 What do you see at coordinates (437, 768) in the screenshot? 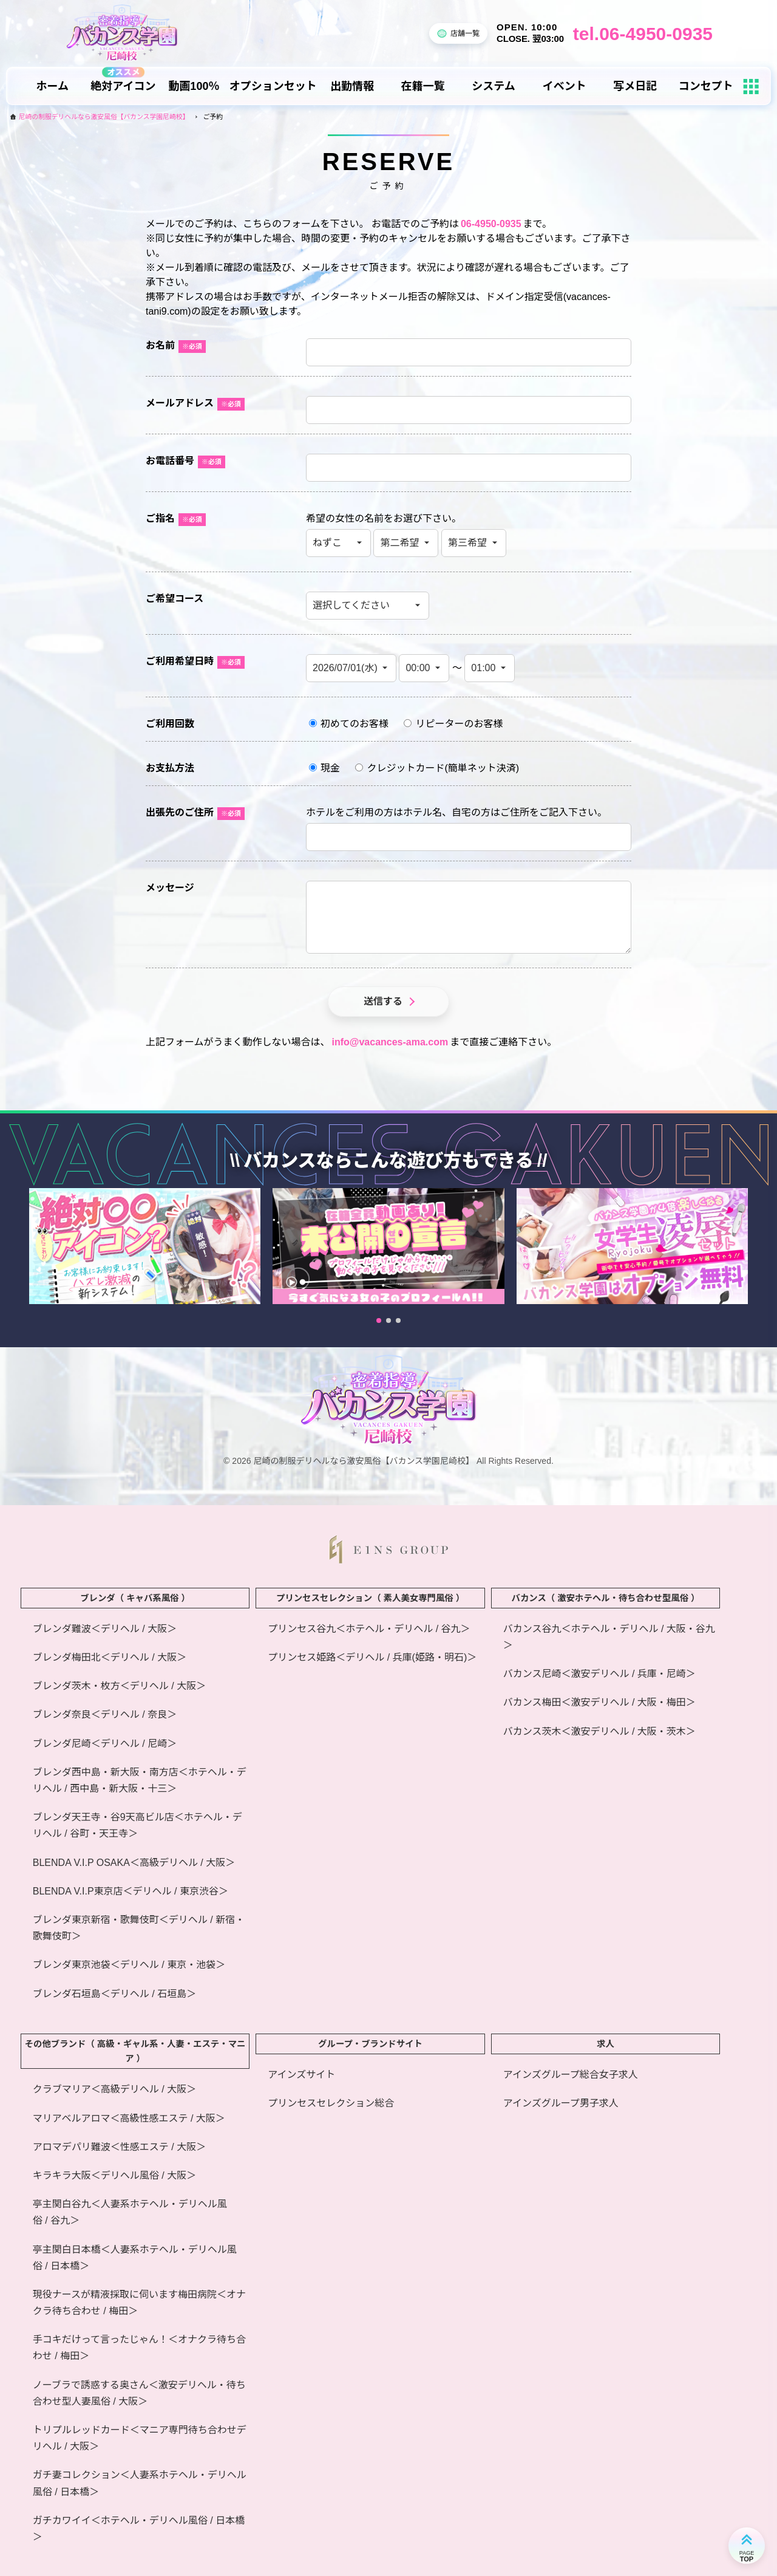
I see `クレジットカード()` at bounding box center [437, 768].